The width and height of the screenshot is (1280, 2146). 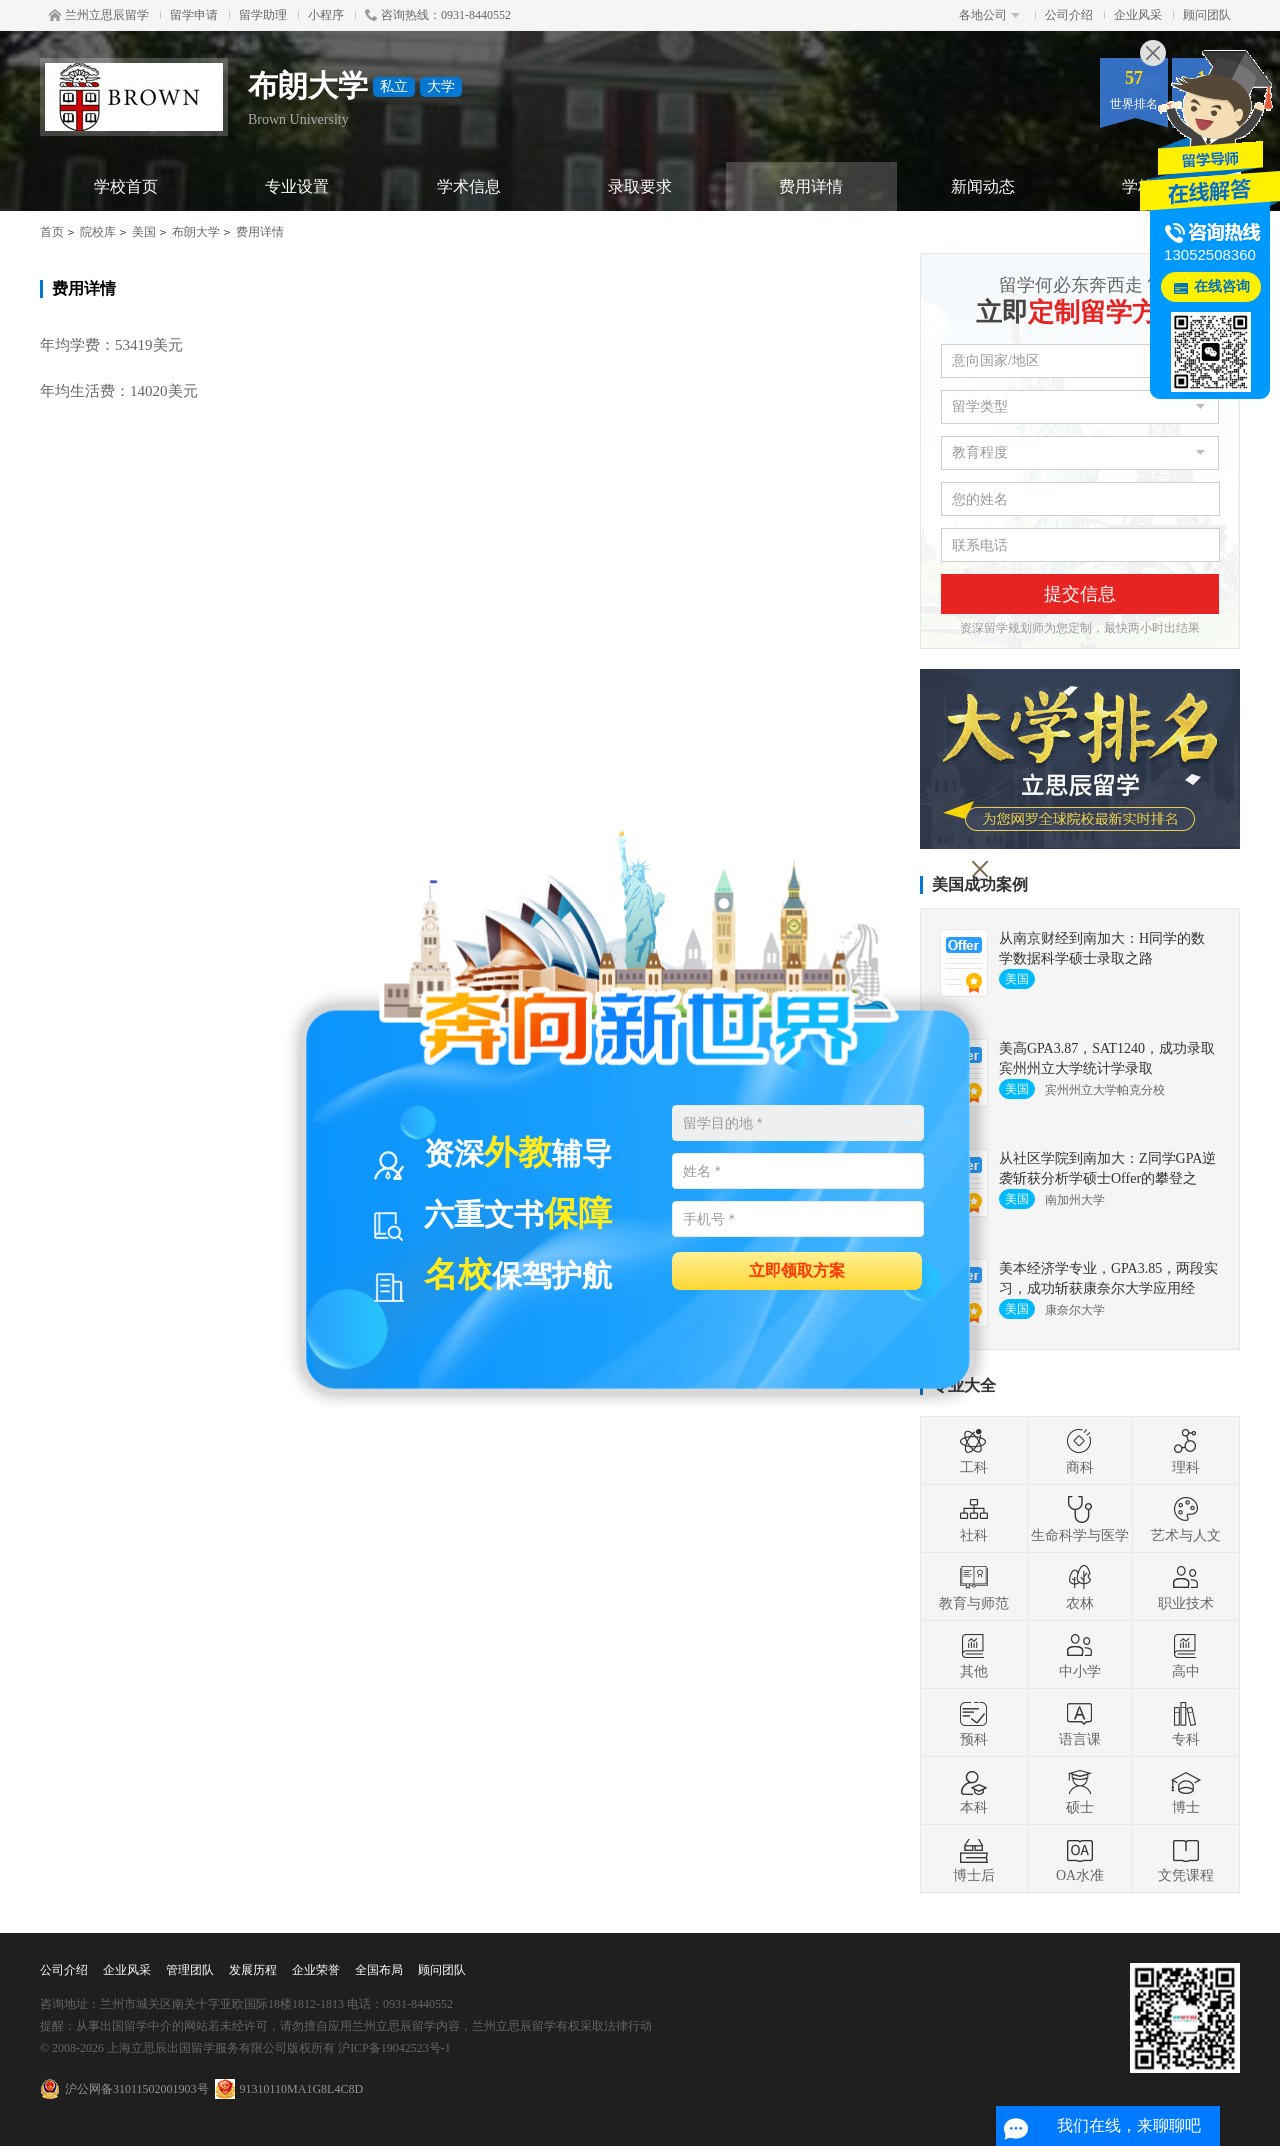 What do you see at coordinates (1080, 594) in the screenshot?
I see `提交信息` at bounding box center [1080, 594].